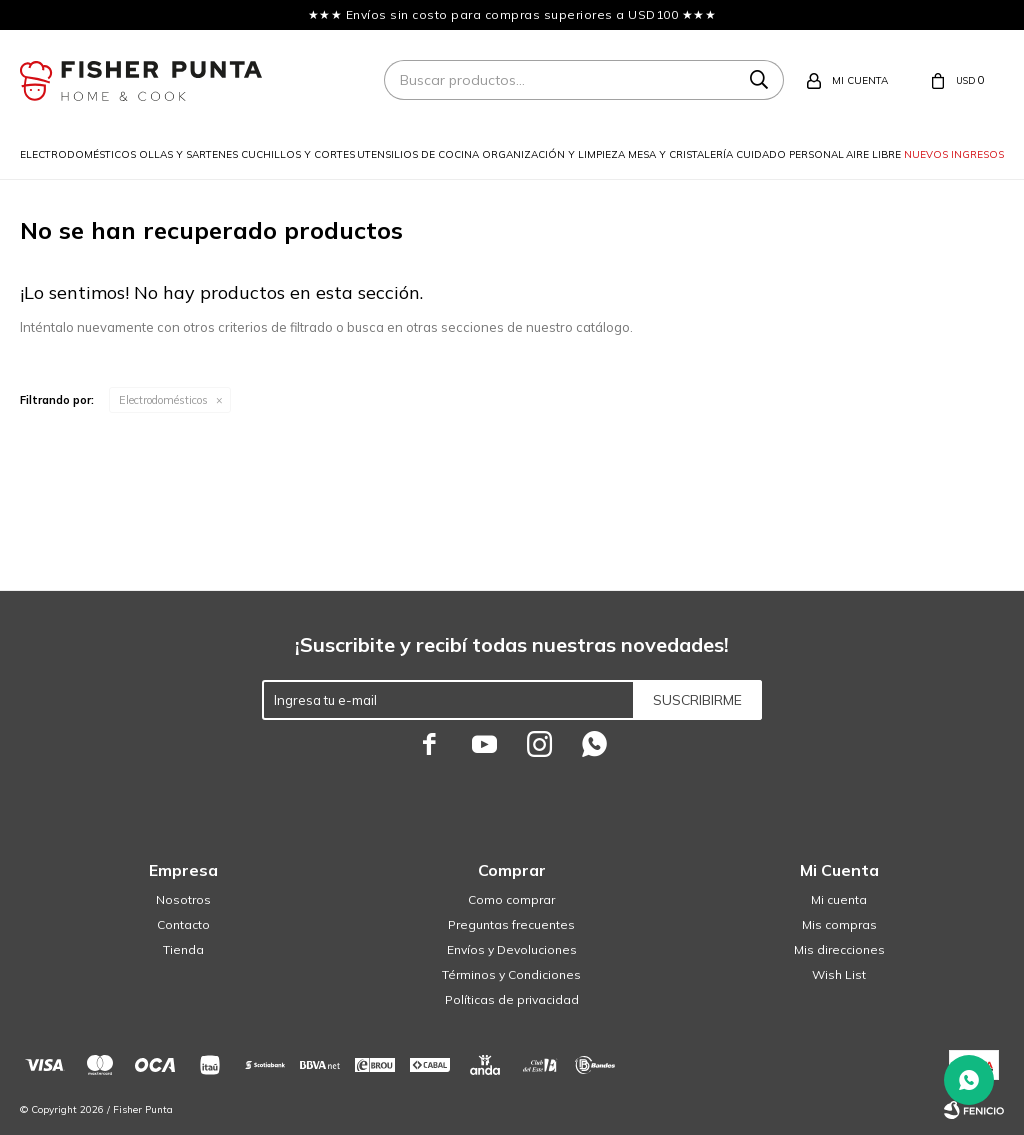 This screenshot has width=1024, height=1135. Describe the element at coordinates (839, 949) in the screenshot. I see `Mis direcciones` at that location.